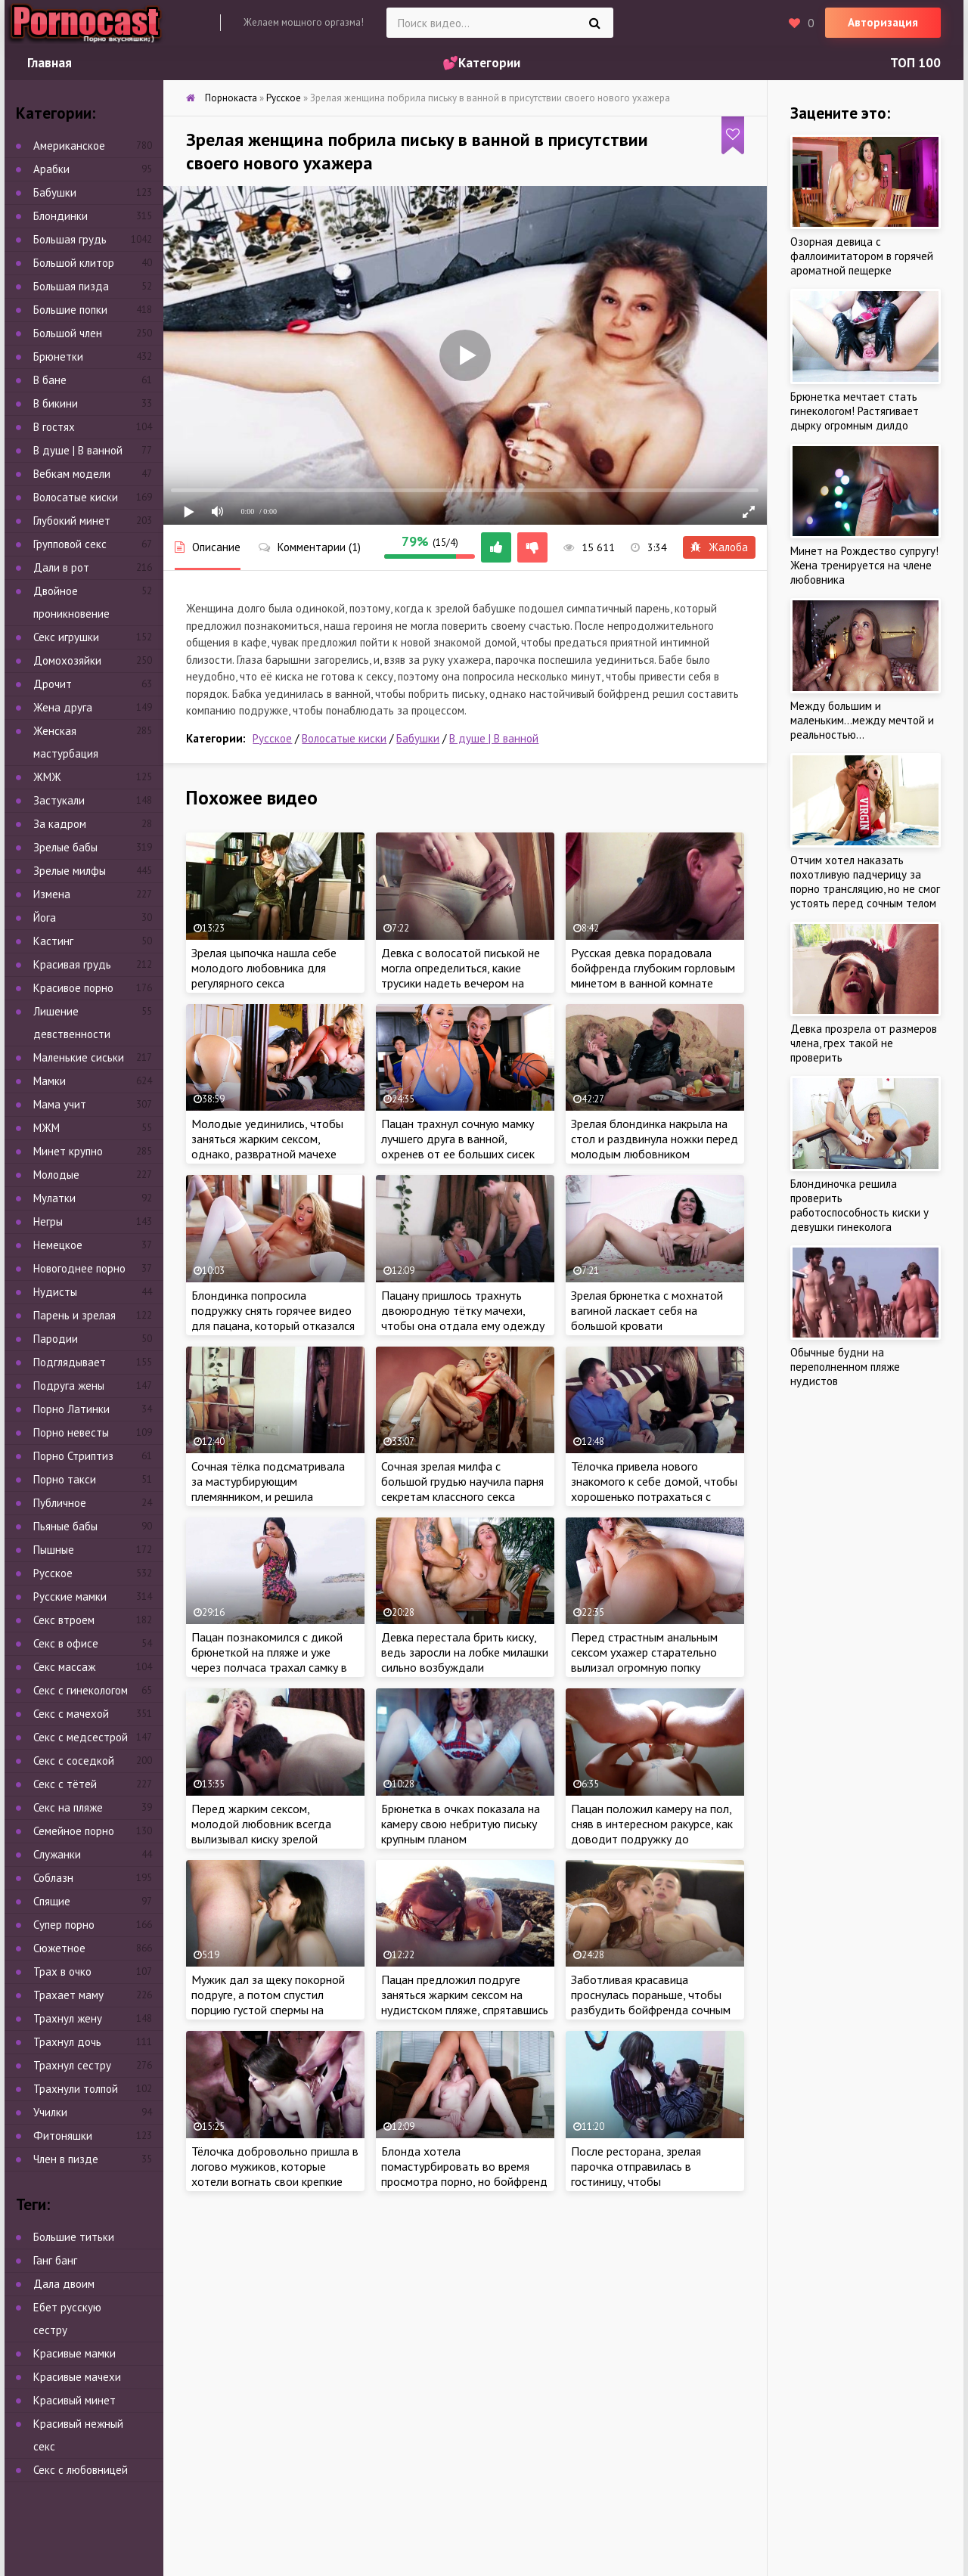 The width and height of the screenshot is (968, 2576). Describe the element at coordinates (652, 1831) in the screenshot. I see `Пацан положил камеру на пол, сняв в интересном ракурсе, как доводит подружку до струйного оргазма` at that location.